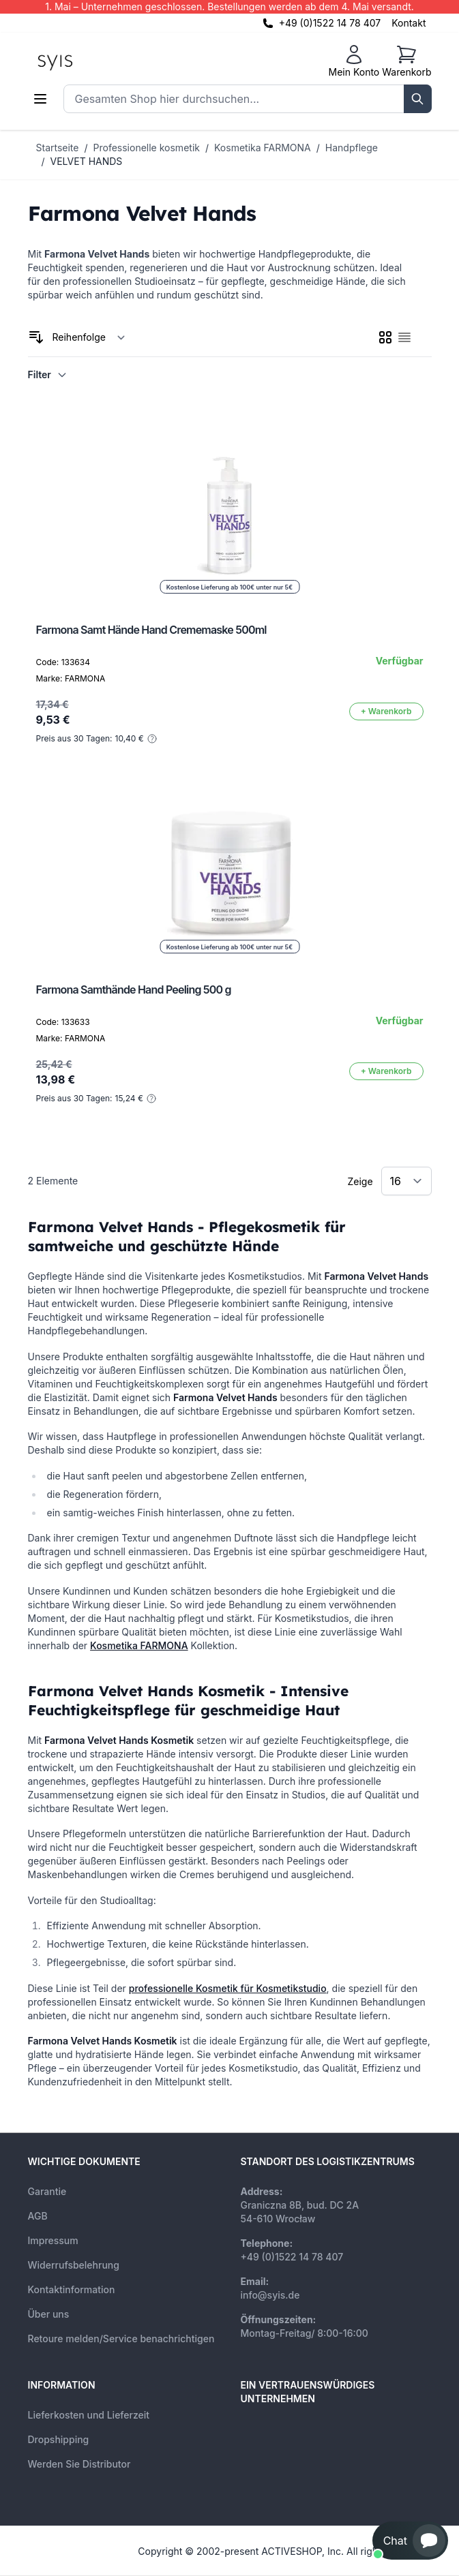 Image resolution: width=459 pixels, height=2576 pixels. What do you see at coordinates (89, 337) in the screenshot?
I see `[Sortieren nach]` at bounding box center [89, 337].